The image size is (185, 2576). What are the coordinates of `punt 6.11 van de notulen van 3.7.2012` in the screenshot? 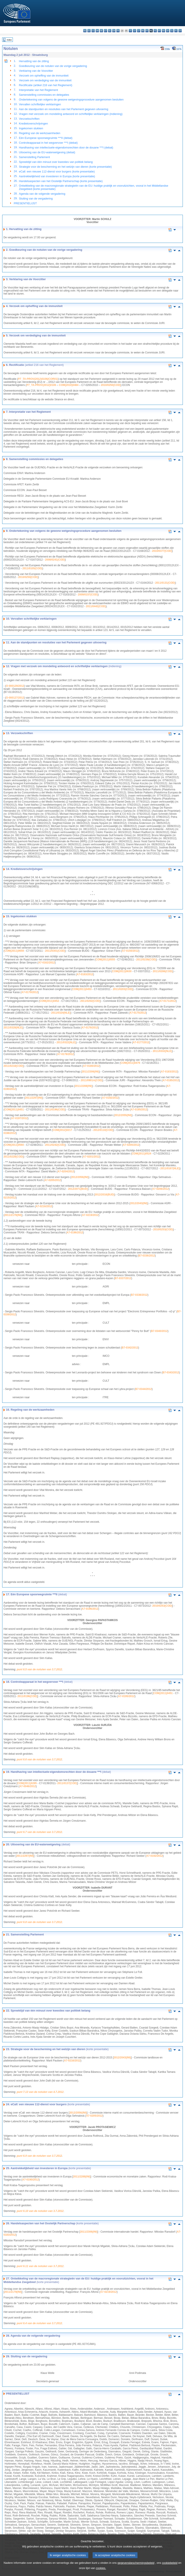 It's located at (40, 2266).